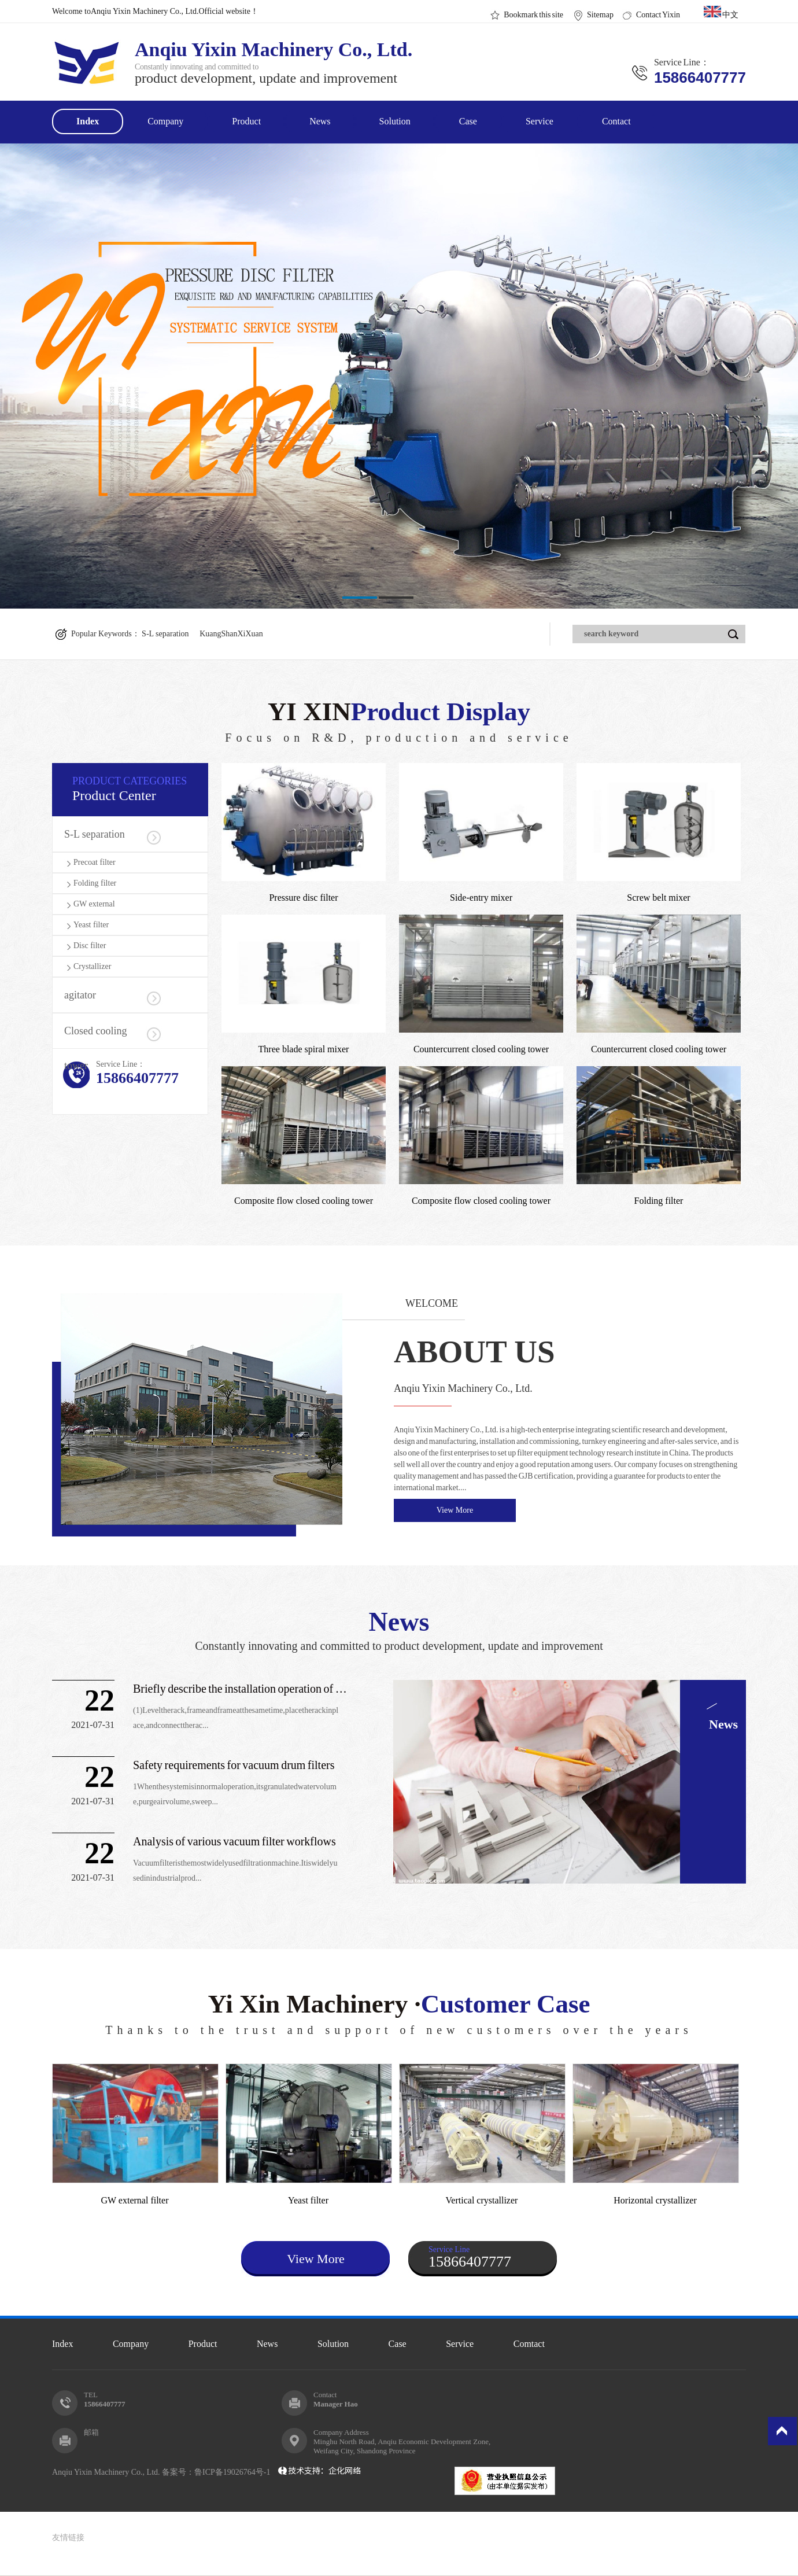 This screenshot has height=2576, width=798. Describe the element at coordinates (140, 789) in the screenshot. I see `Product Center` at that location.